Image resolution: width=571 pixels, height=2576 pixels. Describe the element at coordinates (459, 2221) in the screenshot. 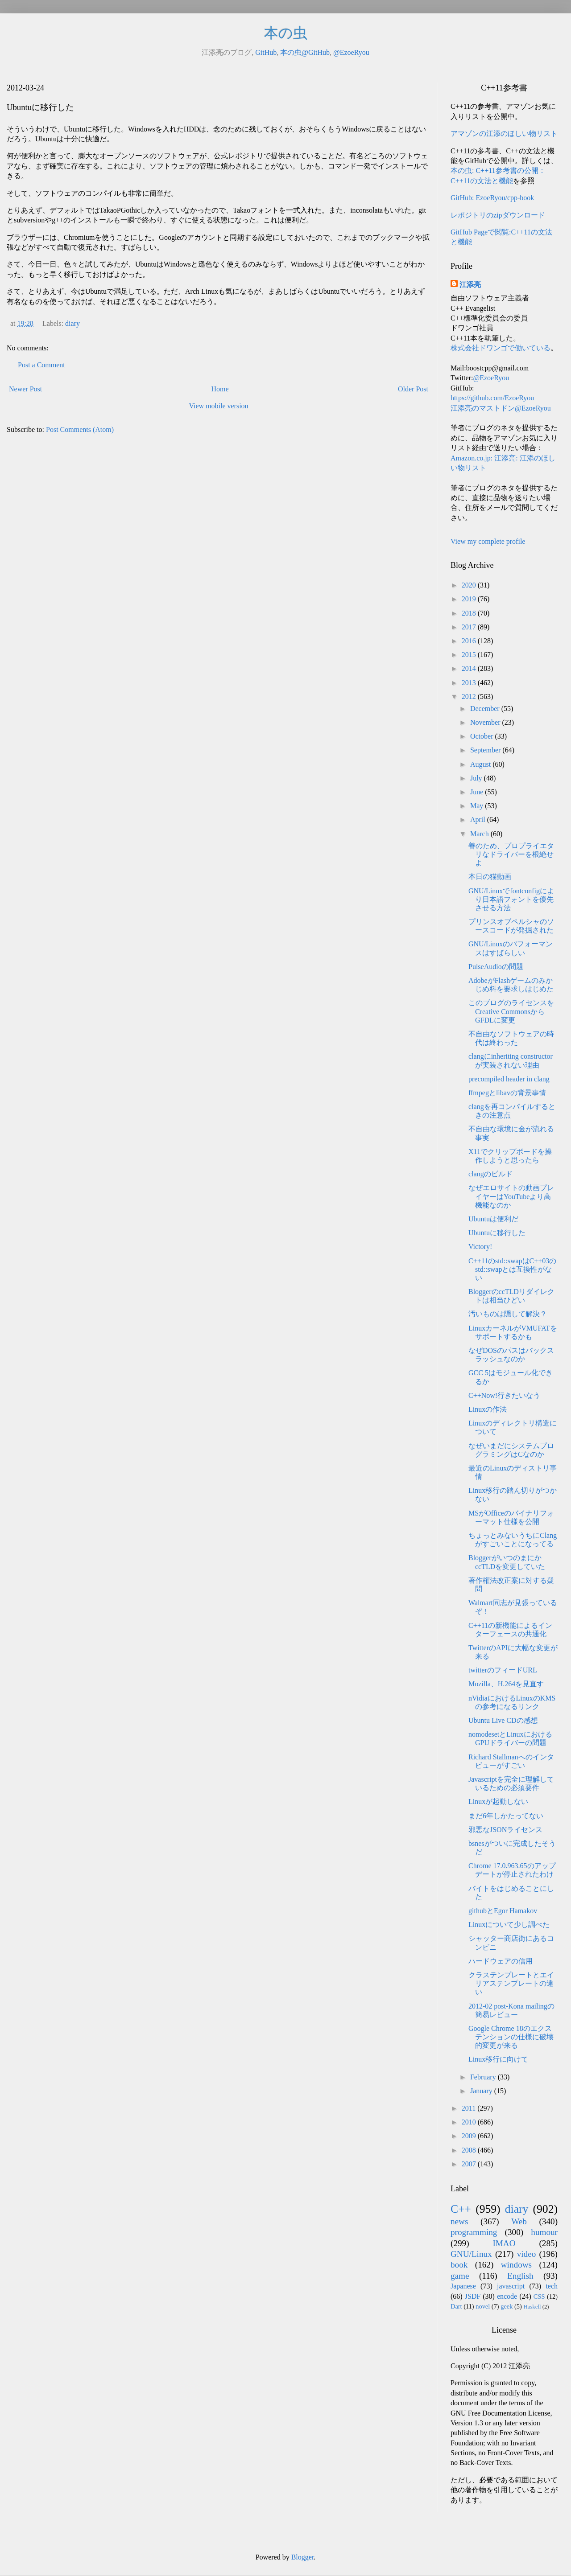

I see `news` at that location.